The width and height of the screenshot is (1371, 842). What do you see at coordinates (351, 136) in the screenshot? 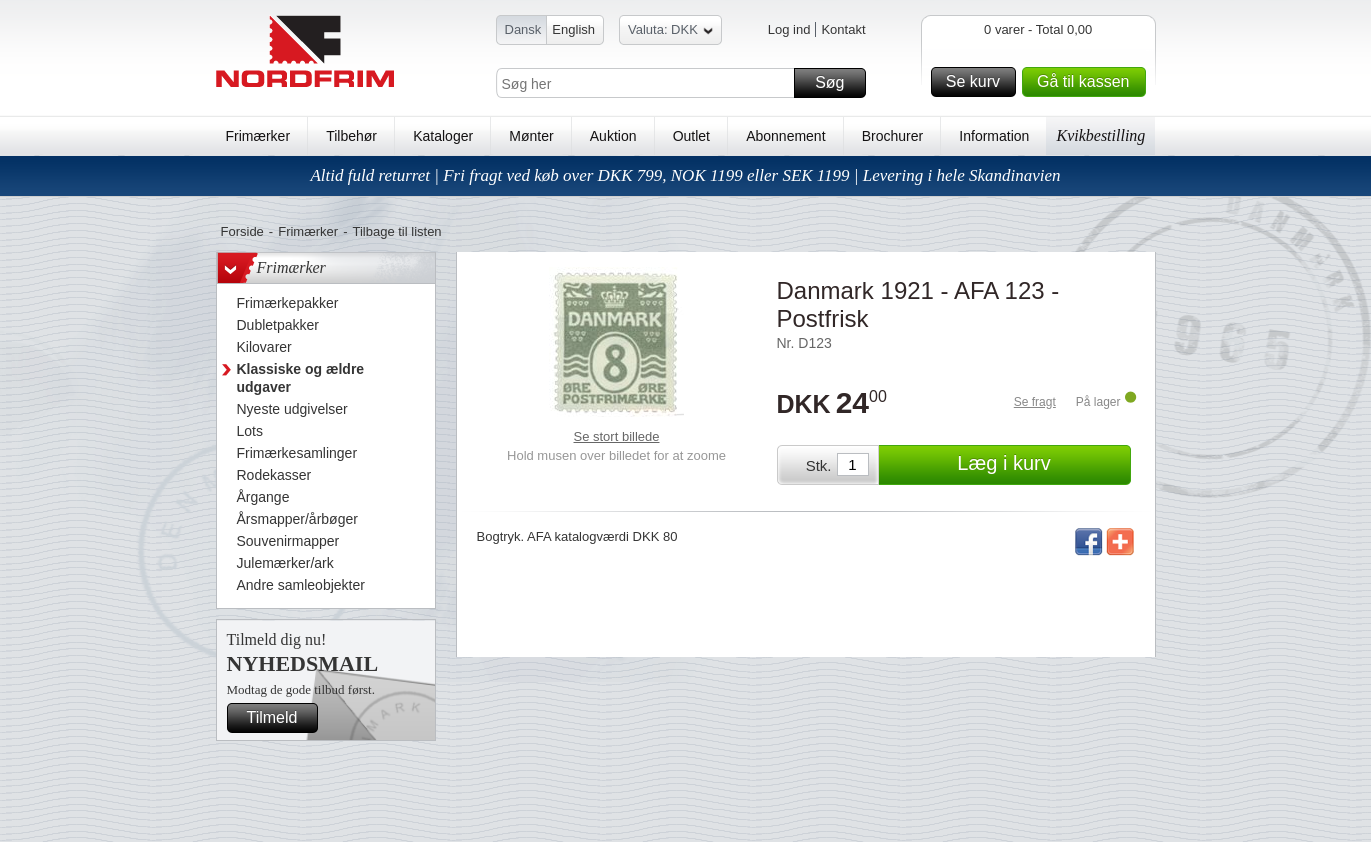
I see `Tilbehør` at bounding box center [351, 136].